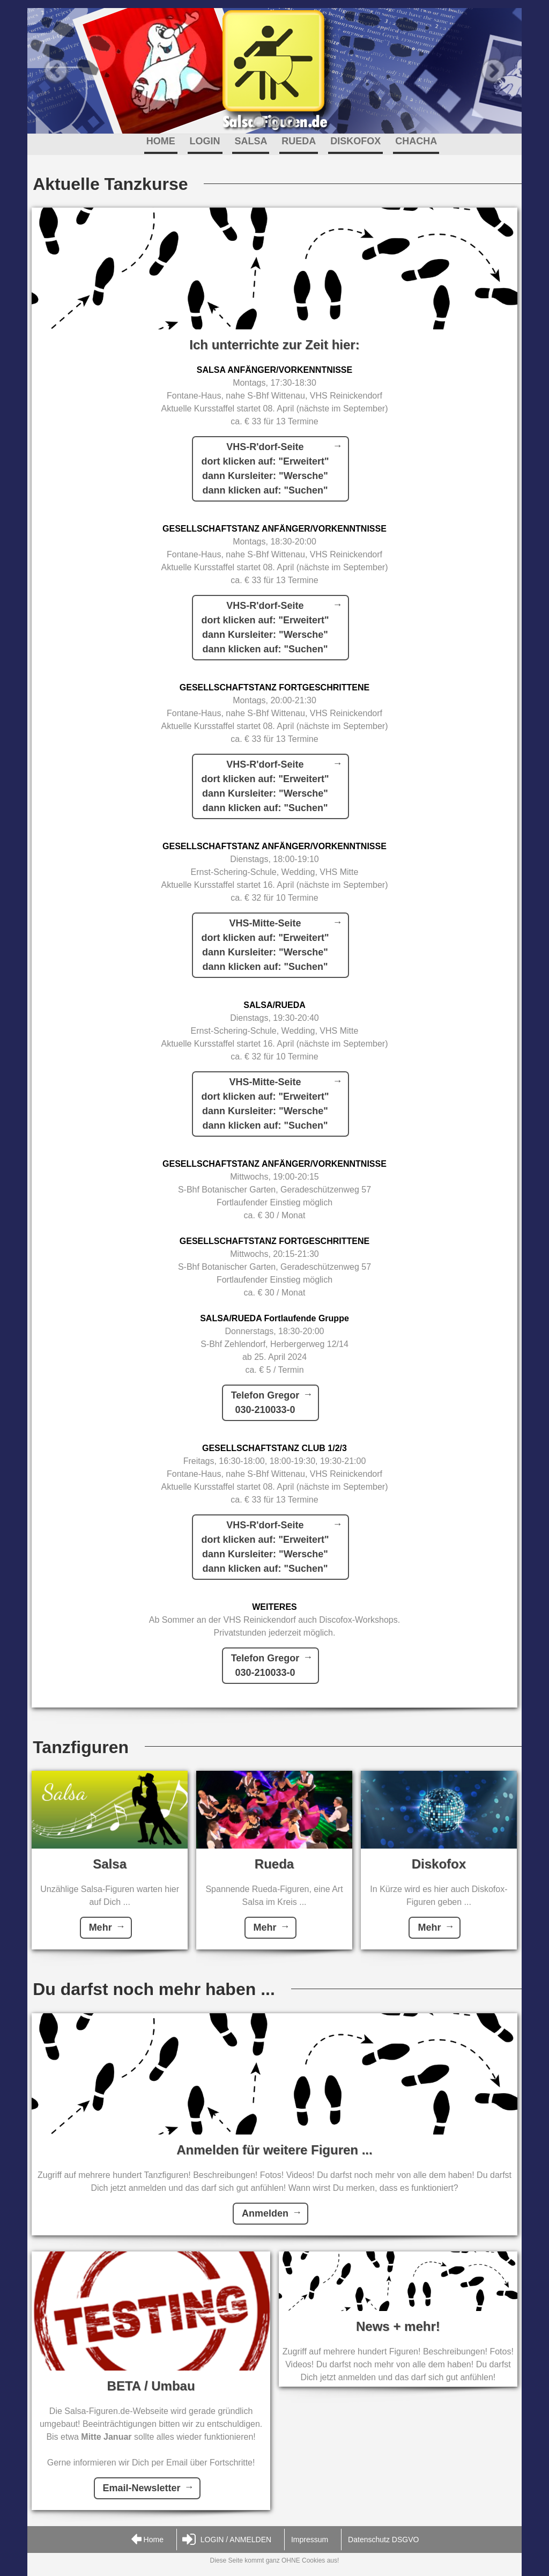 This screenshot has width=549, height=2576. I want to click on Email-Newsletter, so click(142, 2488).